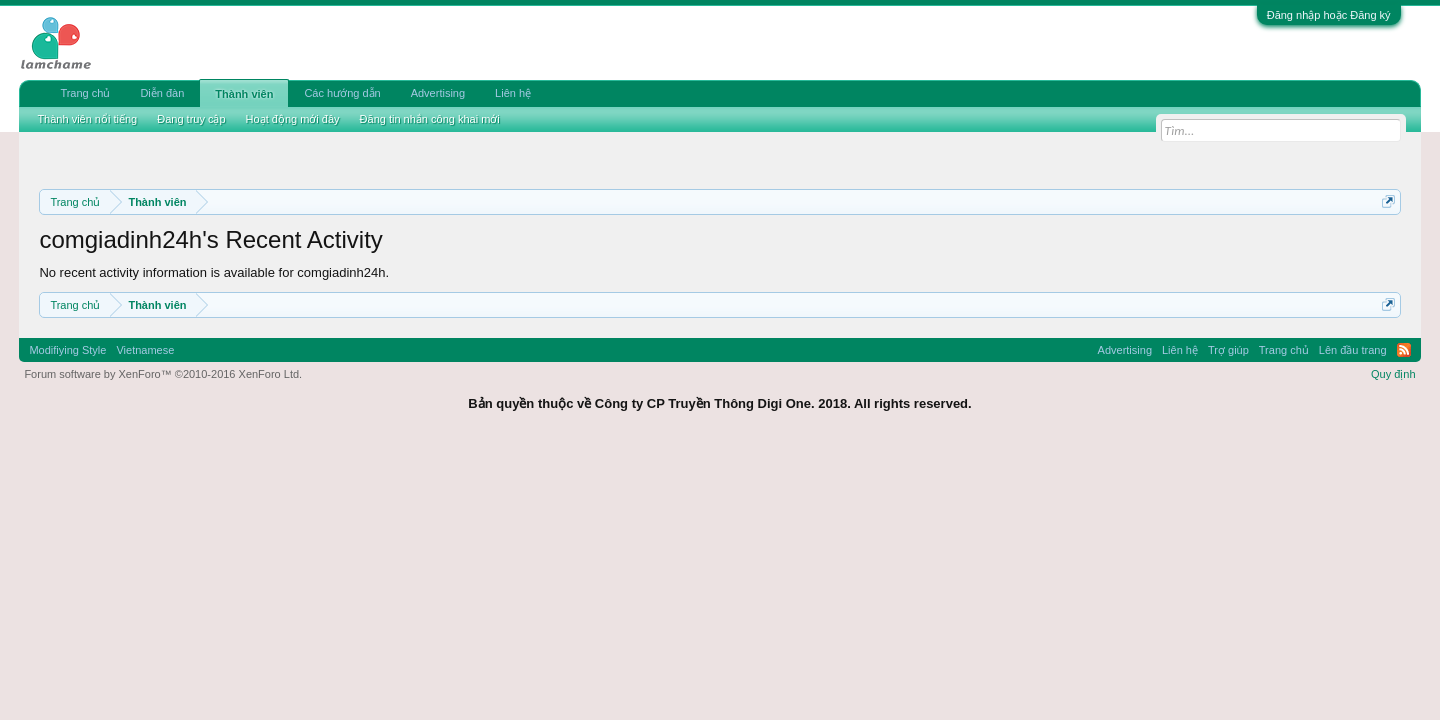 This screenshot has width=1440, height=720. I want to click on Liên hệ, so click(513, 93).